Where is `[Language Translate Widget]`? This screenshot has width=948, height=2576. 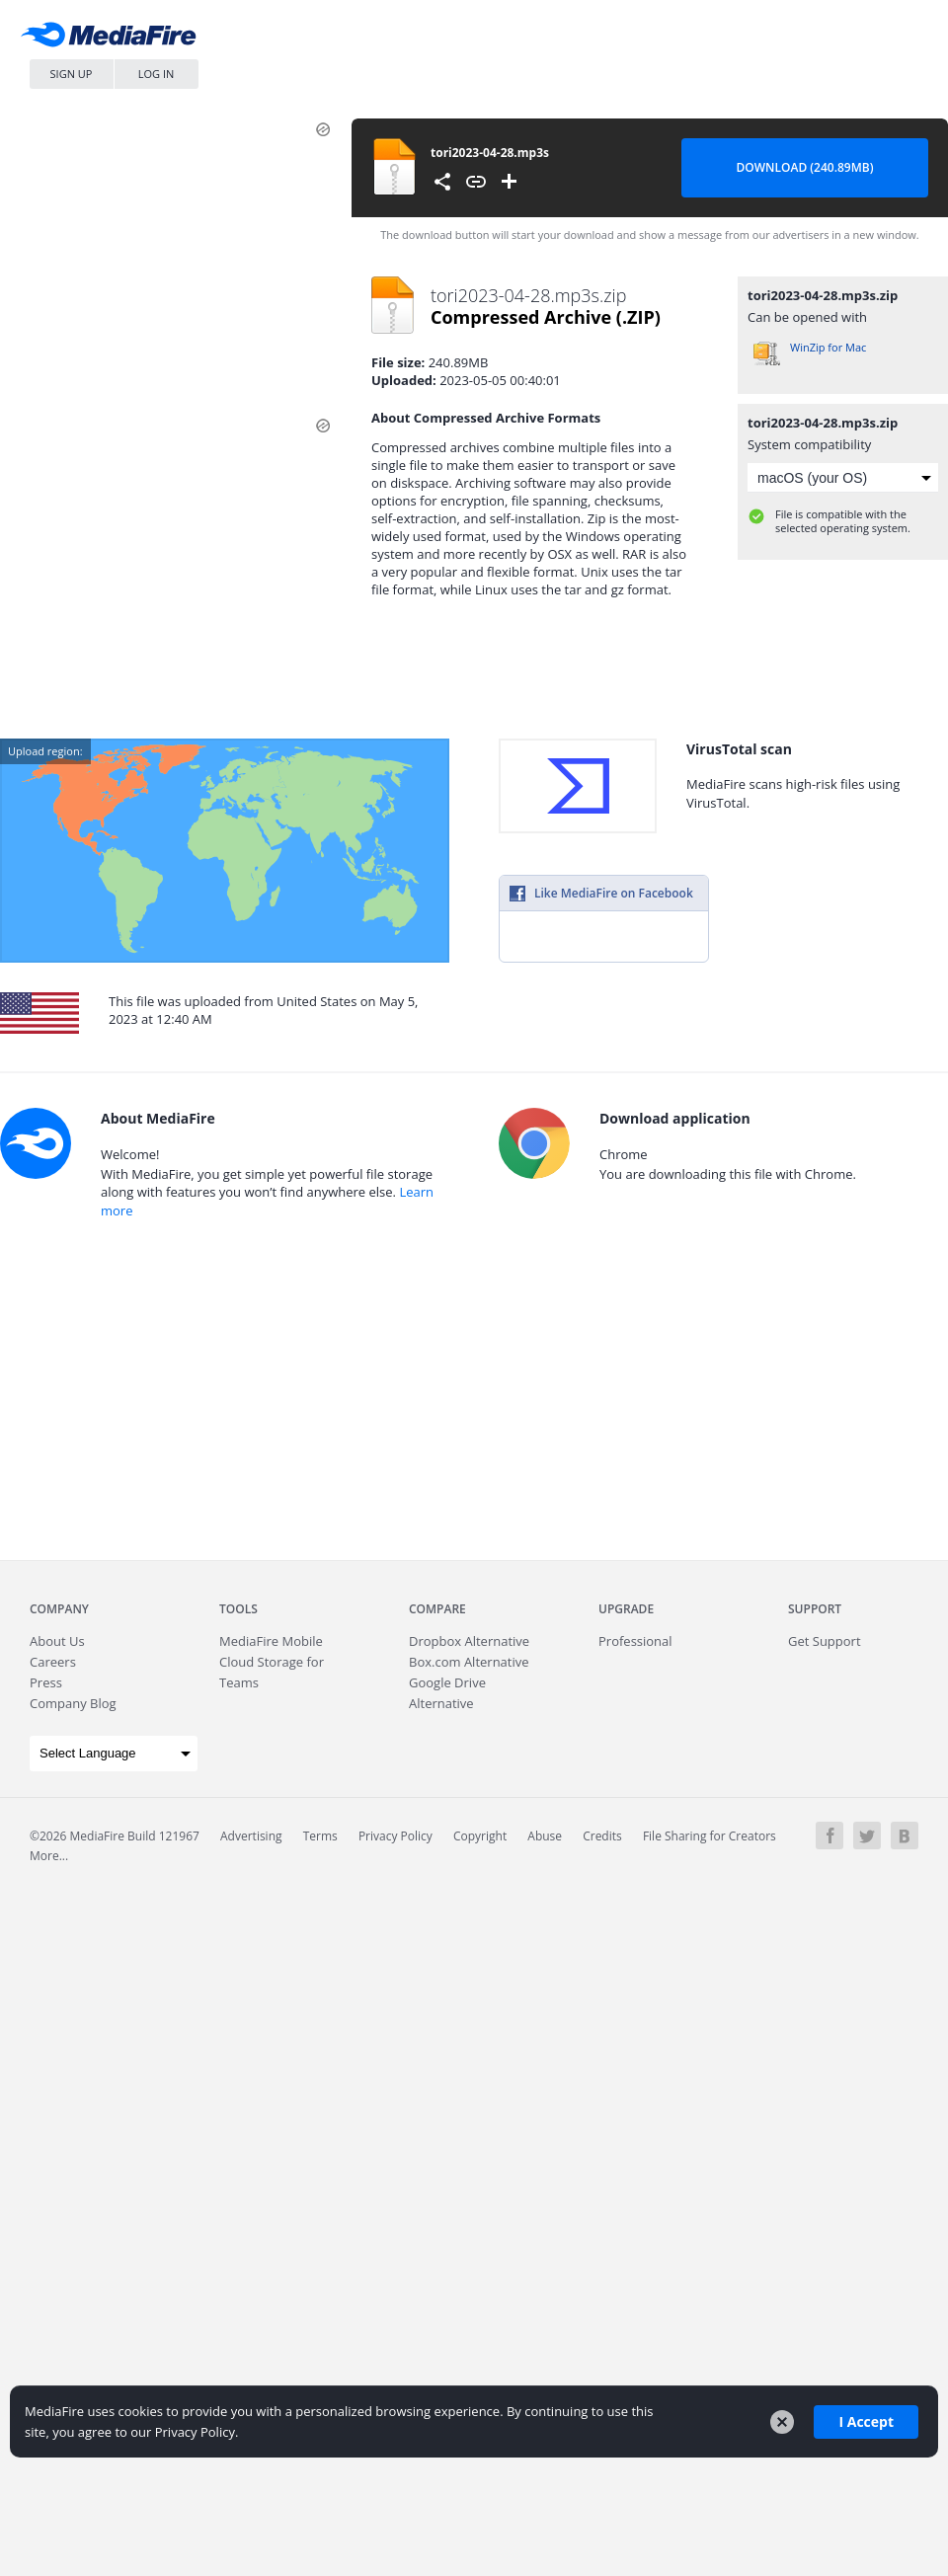 [Language Translate Widget] is located at coordinates (114, 1753).